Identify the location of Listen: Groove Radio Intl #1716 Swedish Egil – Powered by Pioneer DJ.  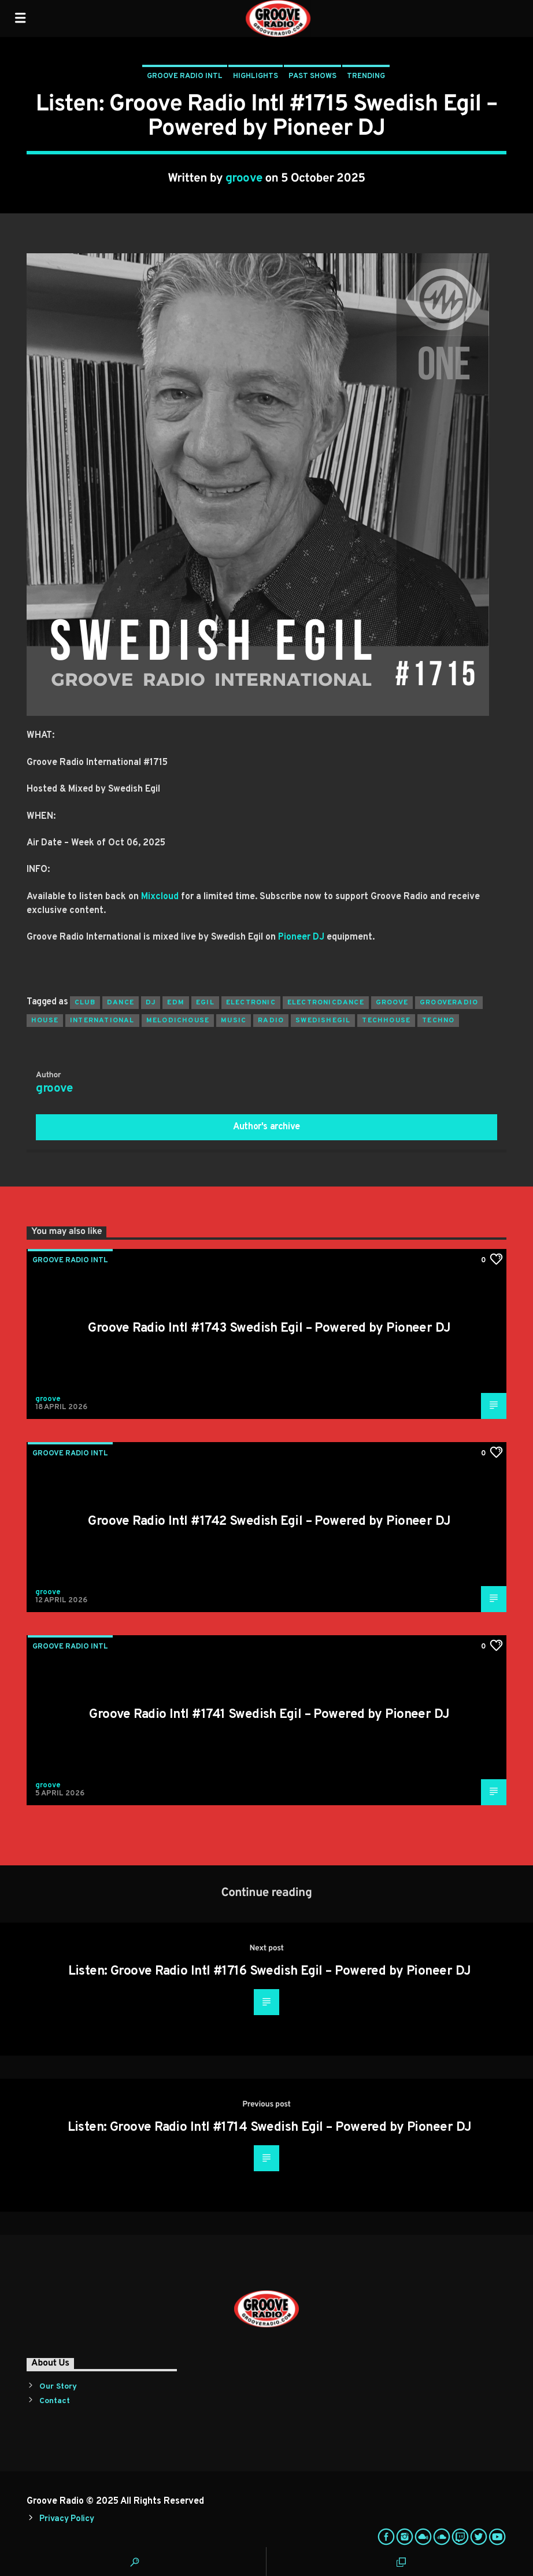
(269, 1971).